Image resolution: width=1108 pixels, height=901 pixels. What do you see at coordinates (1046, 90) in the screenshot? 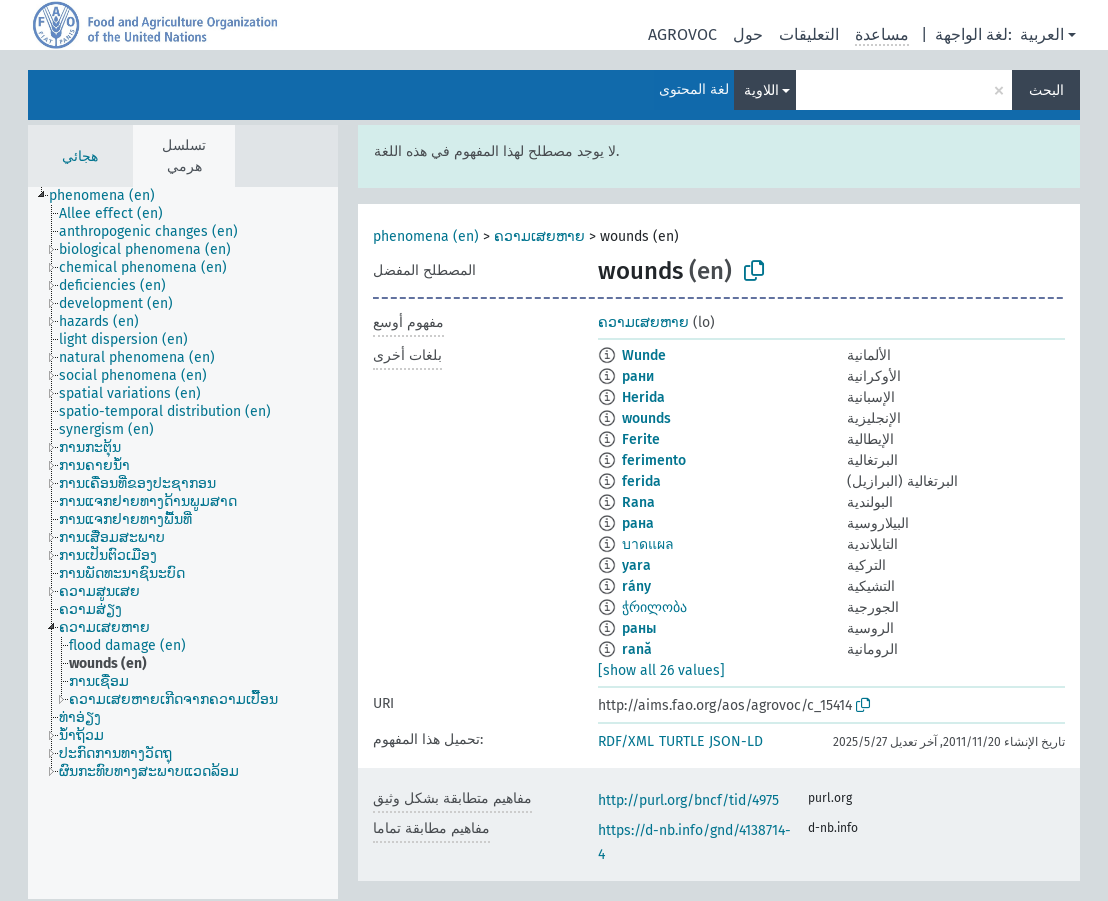
I see `البحث` at bounding box center [1046, 90].